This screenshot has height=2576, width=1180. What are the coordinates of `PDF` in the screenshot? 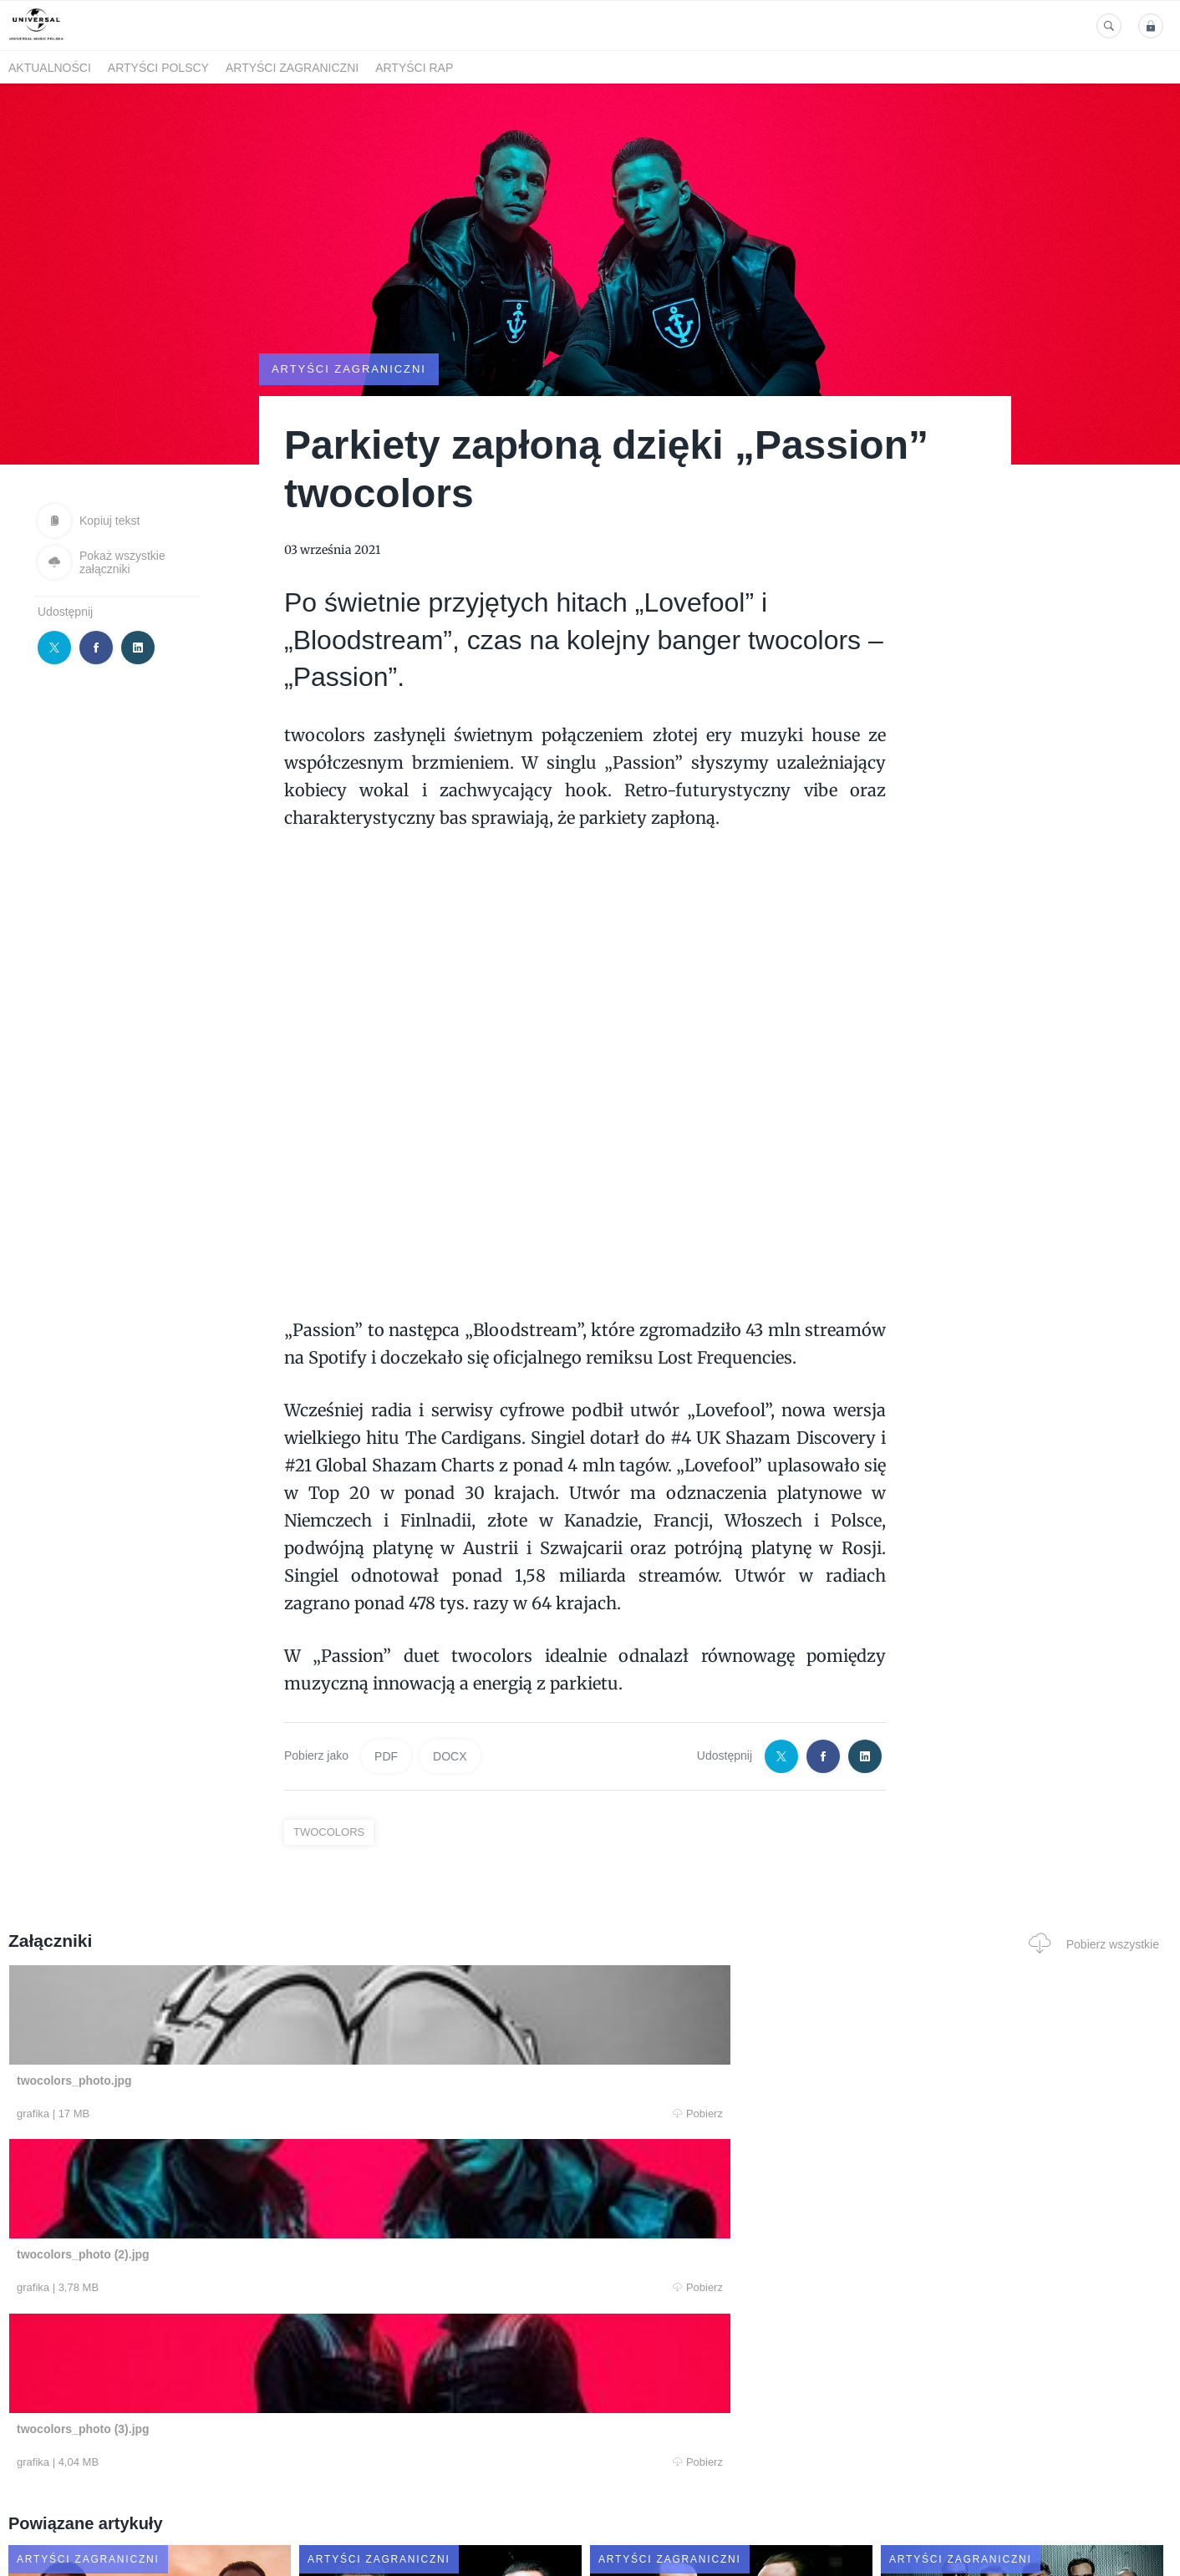 It's located at (386, 1755).